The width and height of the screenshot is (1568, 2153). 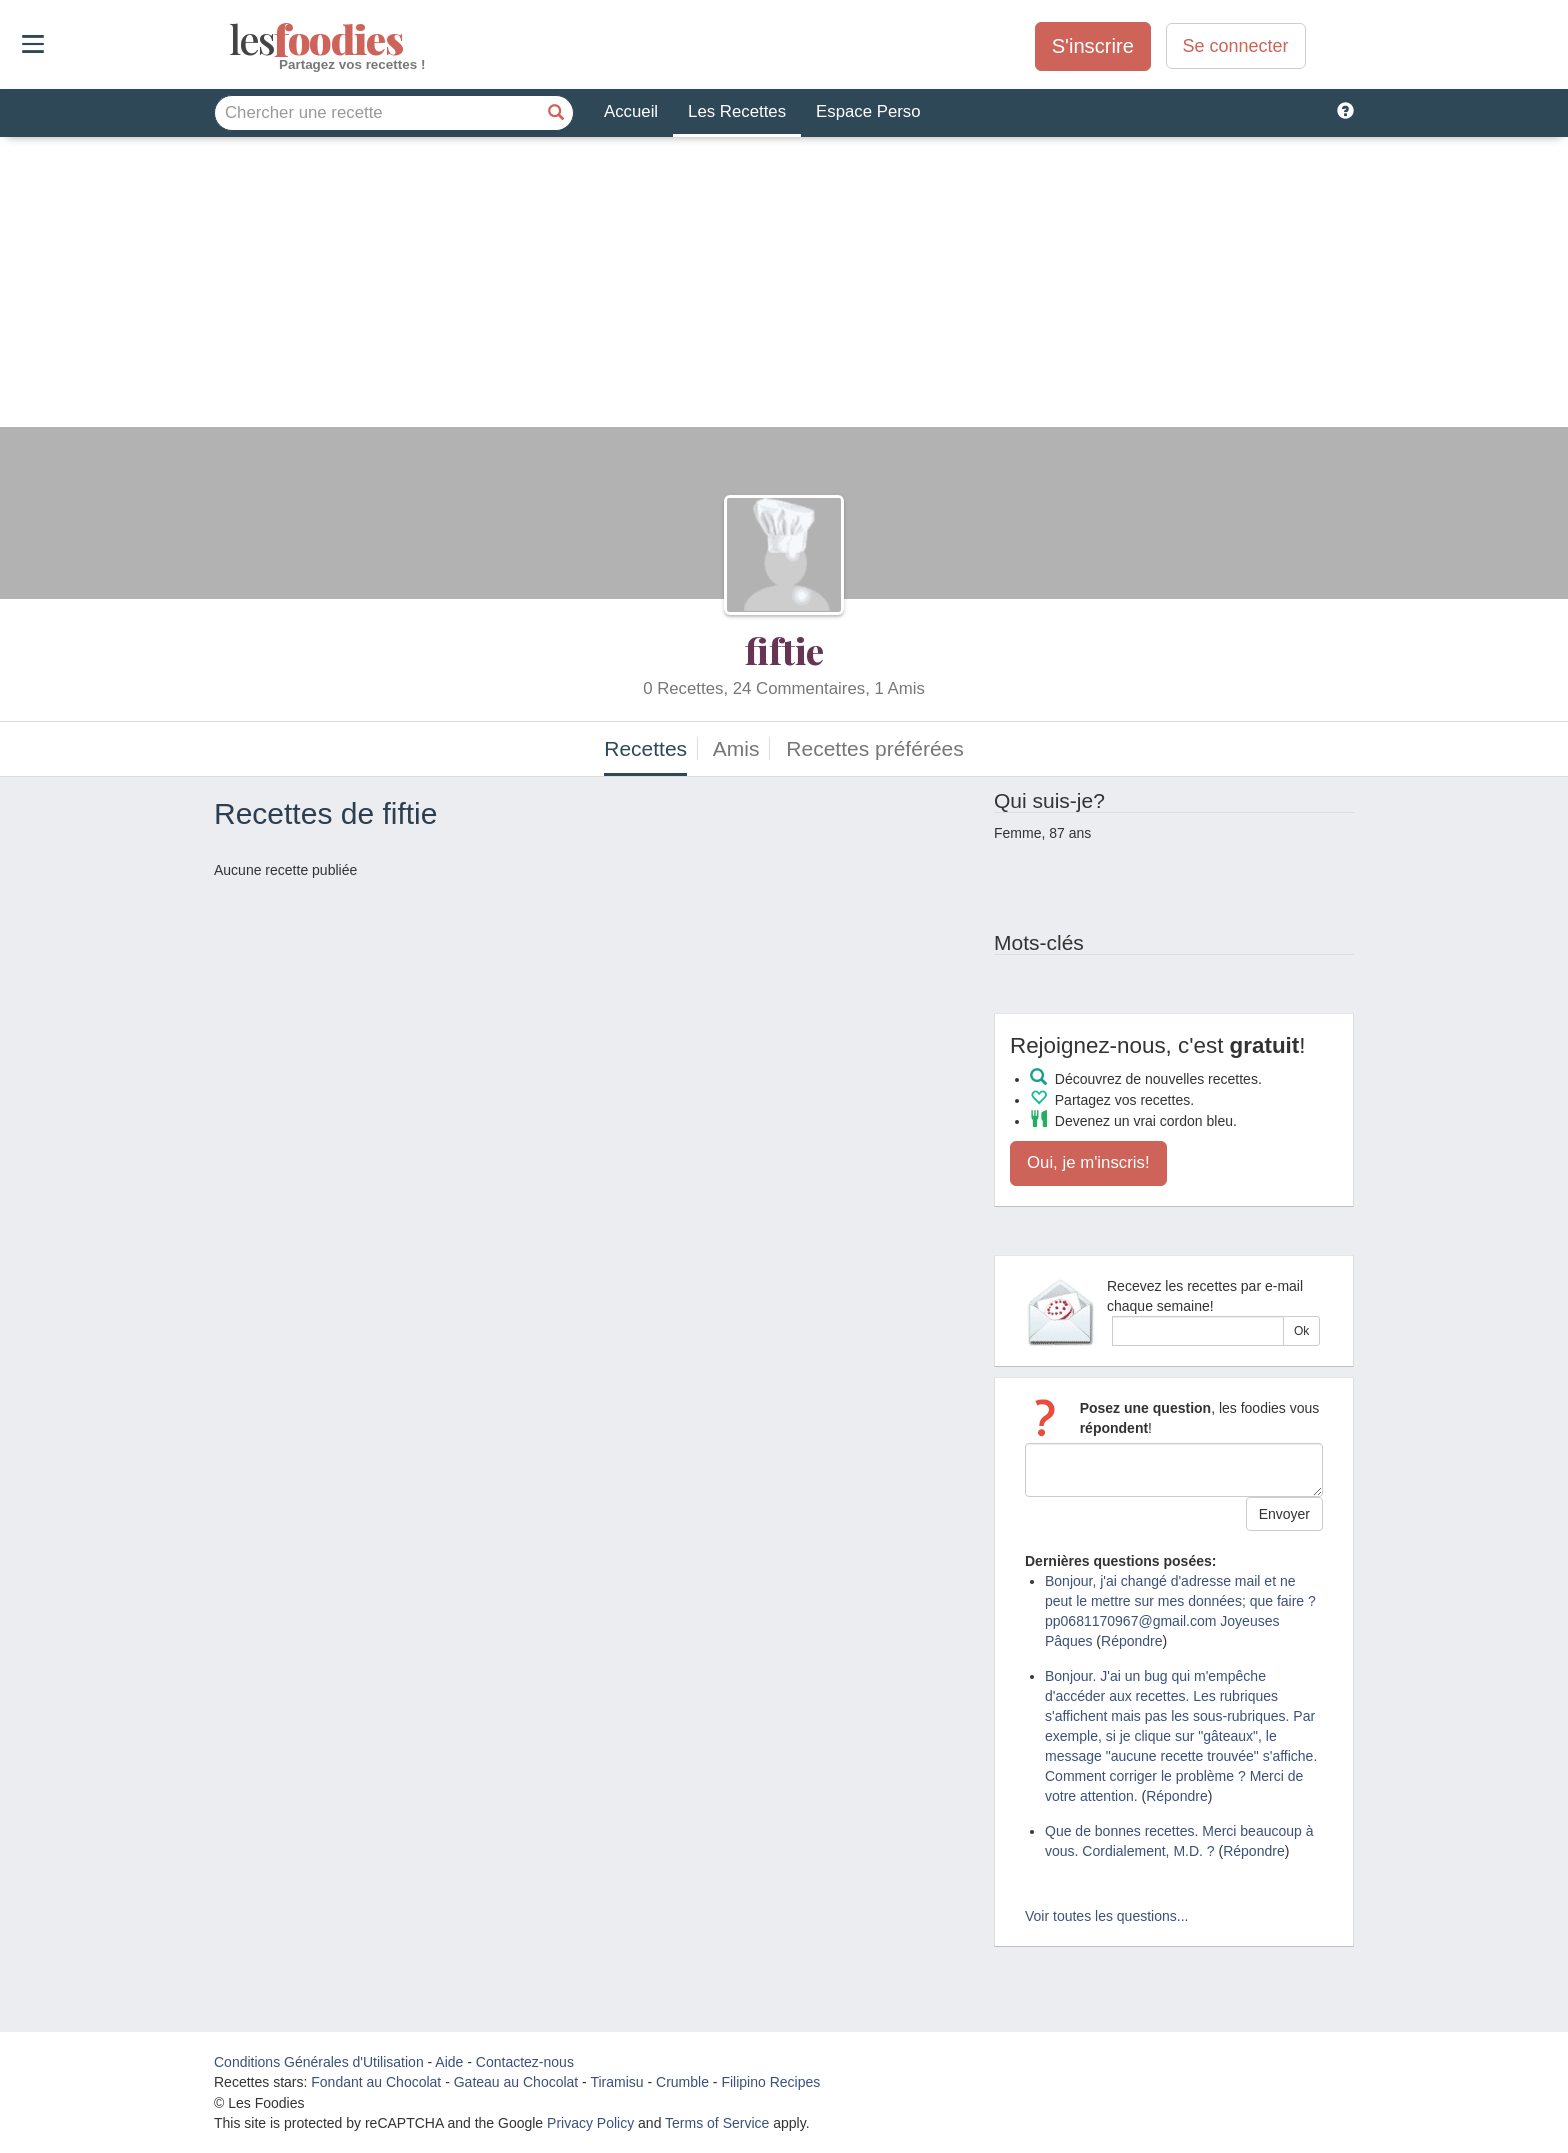 What do you see at coordinates (449, 2062) in the screenshot?
I see `Aide` at bounding box center [449, 2062].